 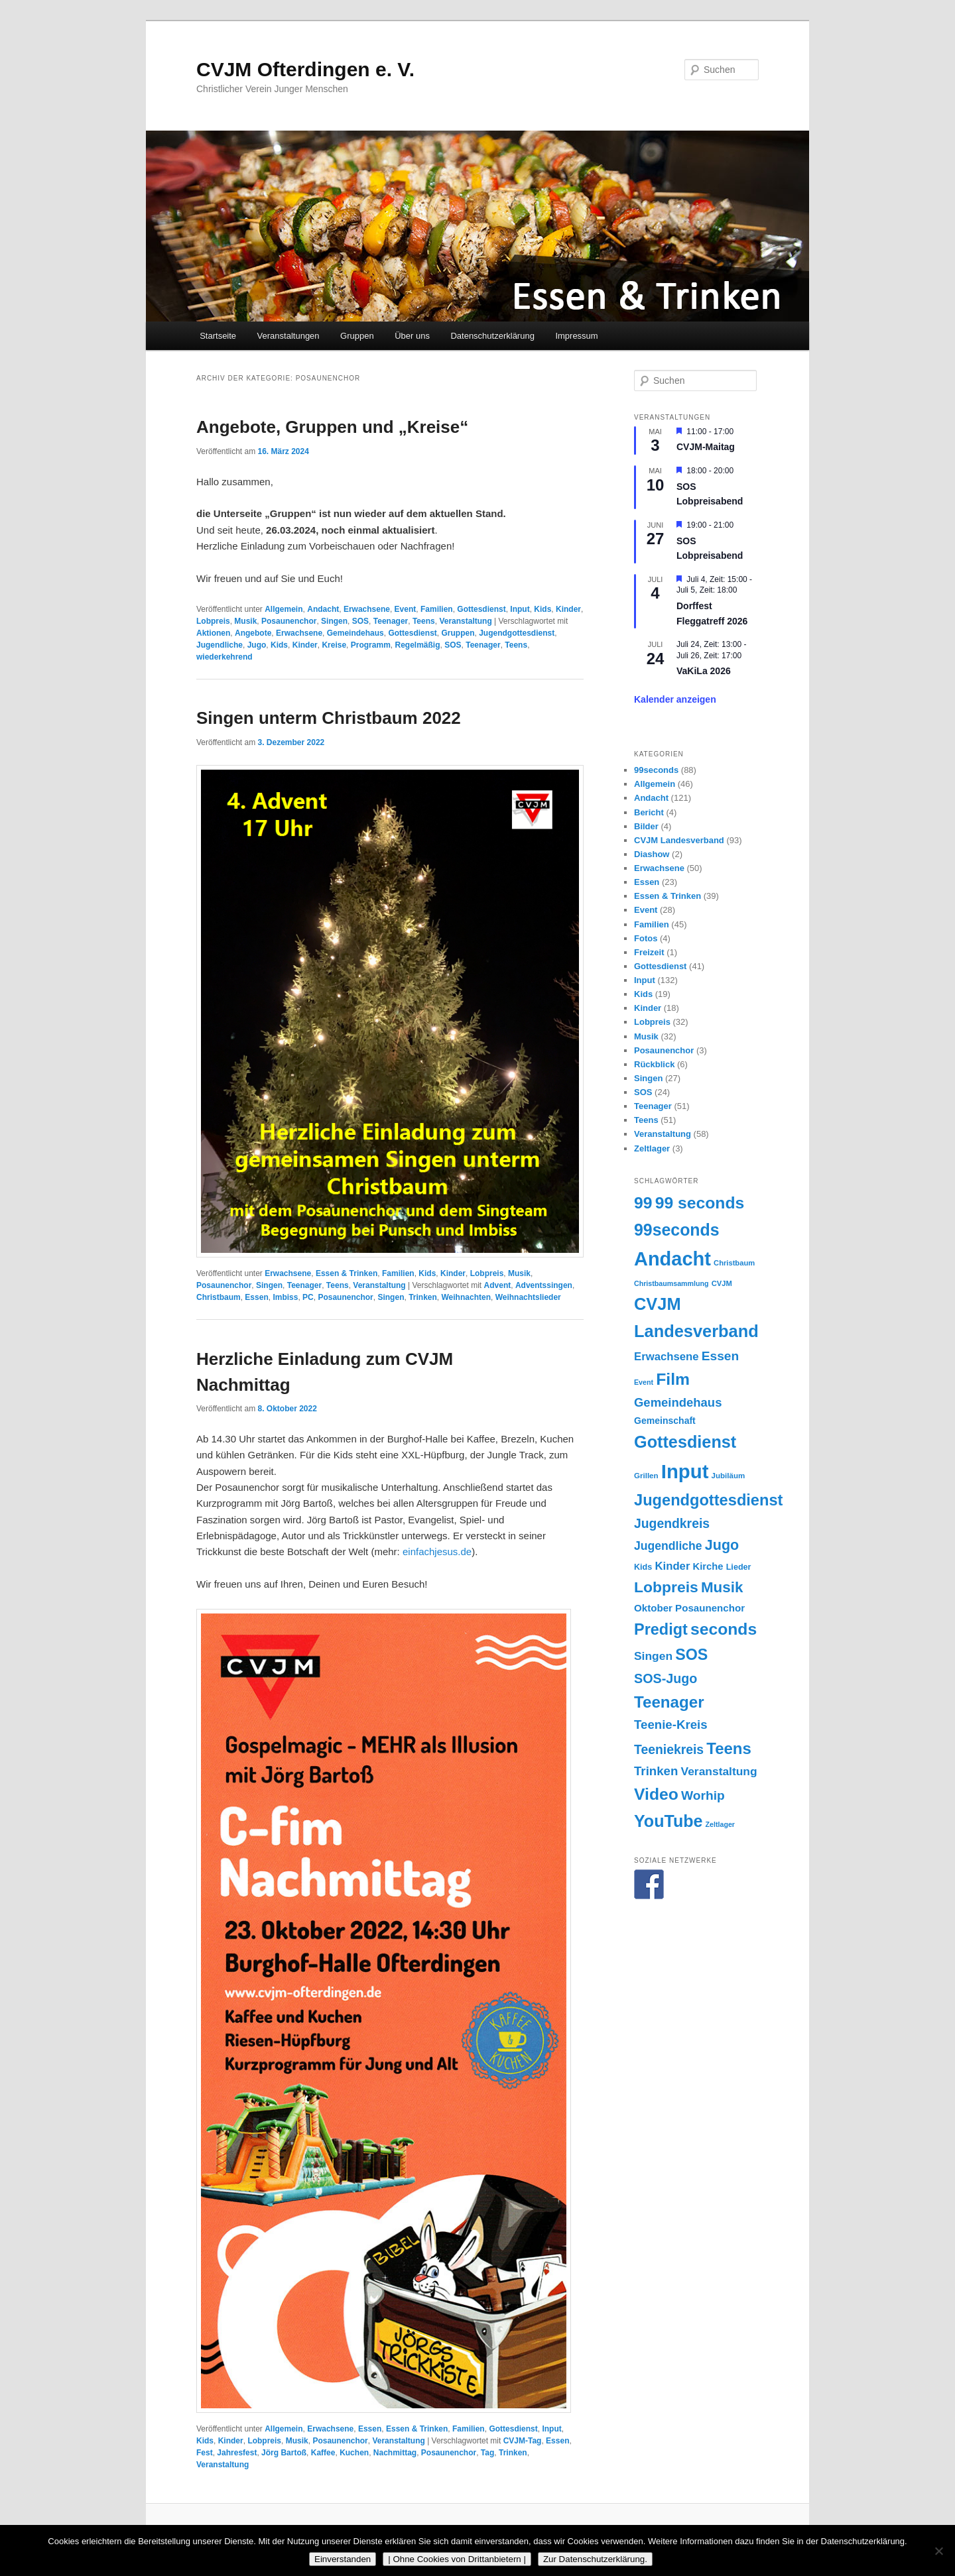 I want to click on Nachmittag, so click(x=394, y=2452).